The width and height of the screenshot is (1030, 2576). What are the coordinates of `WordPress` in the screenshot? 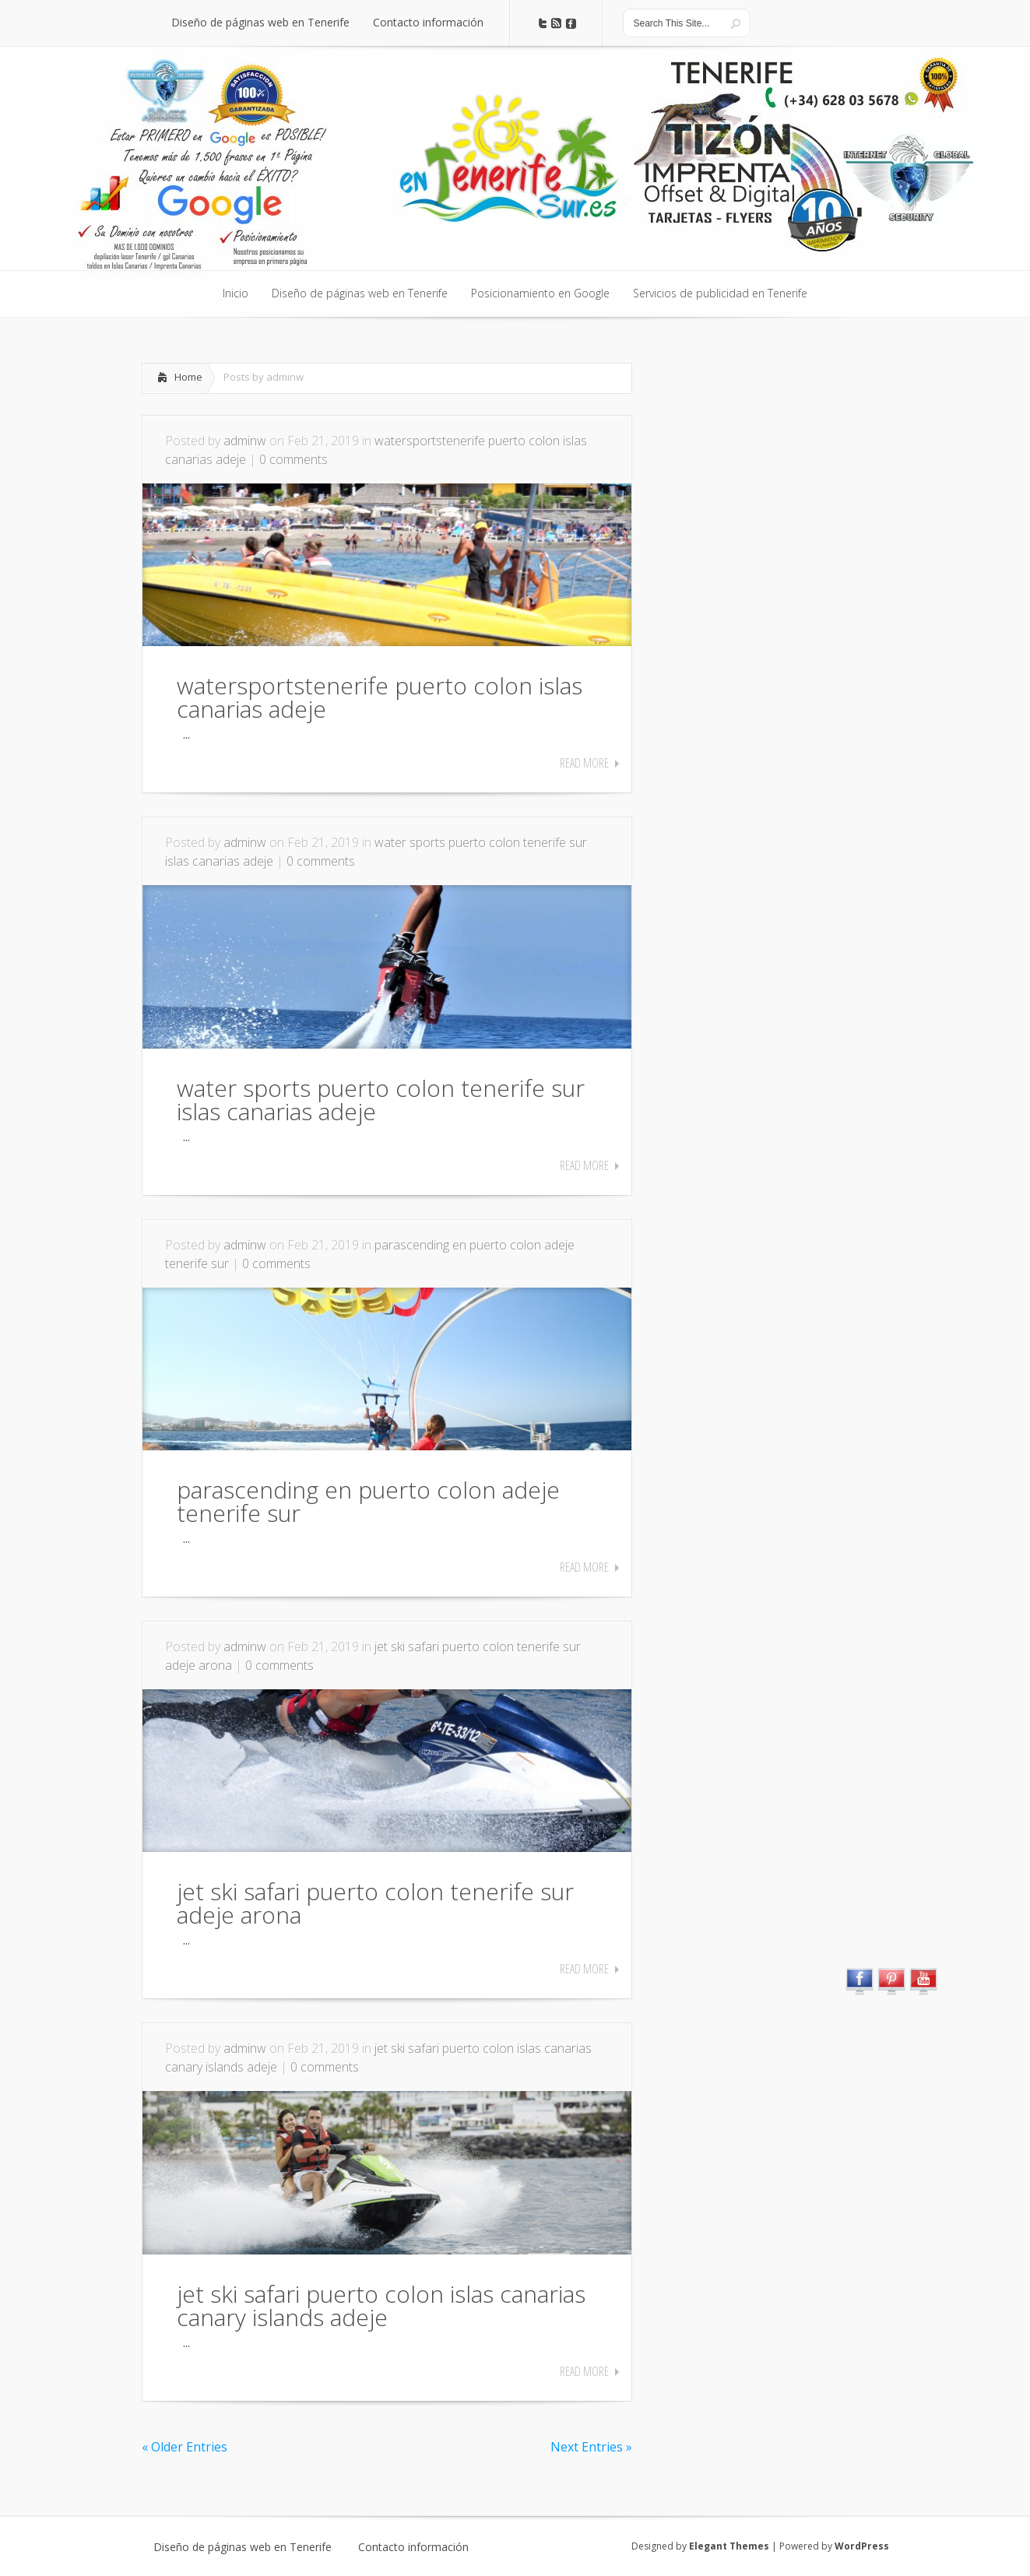 It's located at (862, 2546).